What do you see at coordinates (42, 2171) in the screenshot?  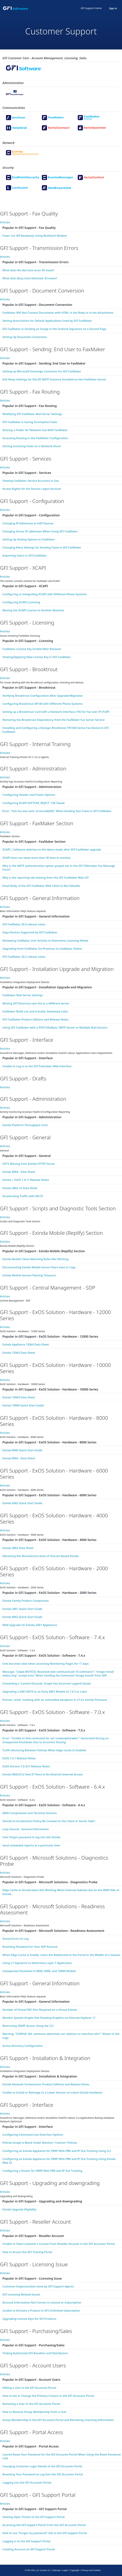 I see `Configuring a Router for VRRP With PBR and IP SLA Tracking` at bounding box center [42, 2171].